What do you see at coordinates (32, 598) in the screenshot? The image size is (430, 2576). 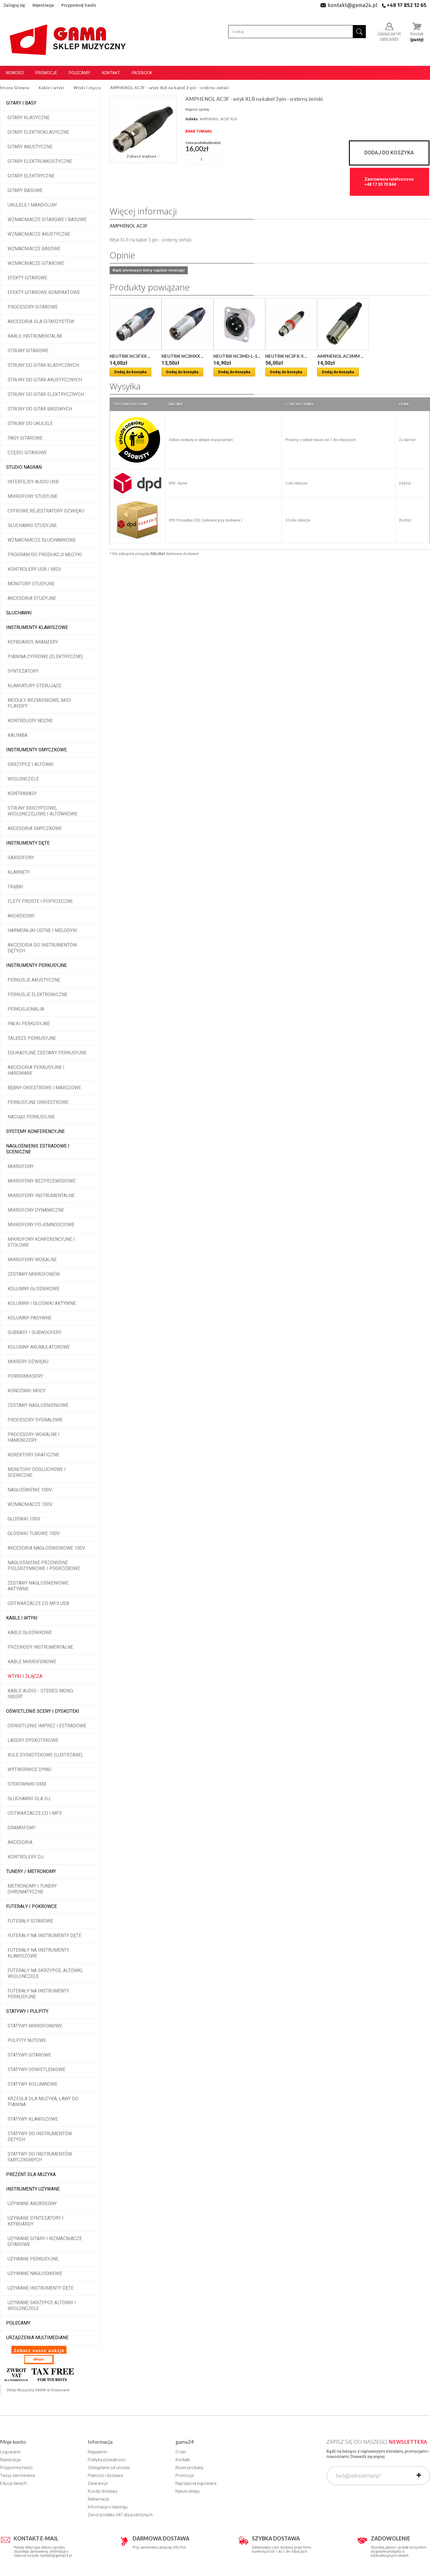 I see `Akcesoria studyjne` at bounding box center [32, 598].